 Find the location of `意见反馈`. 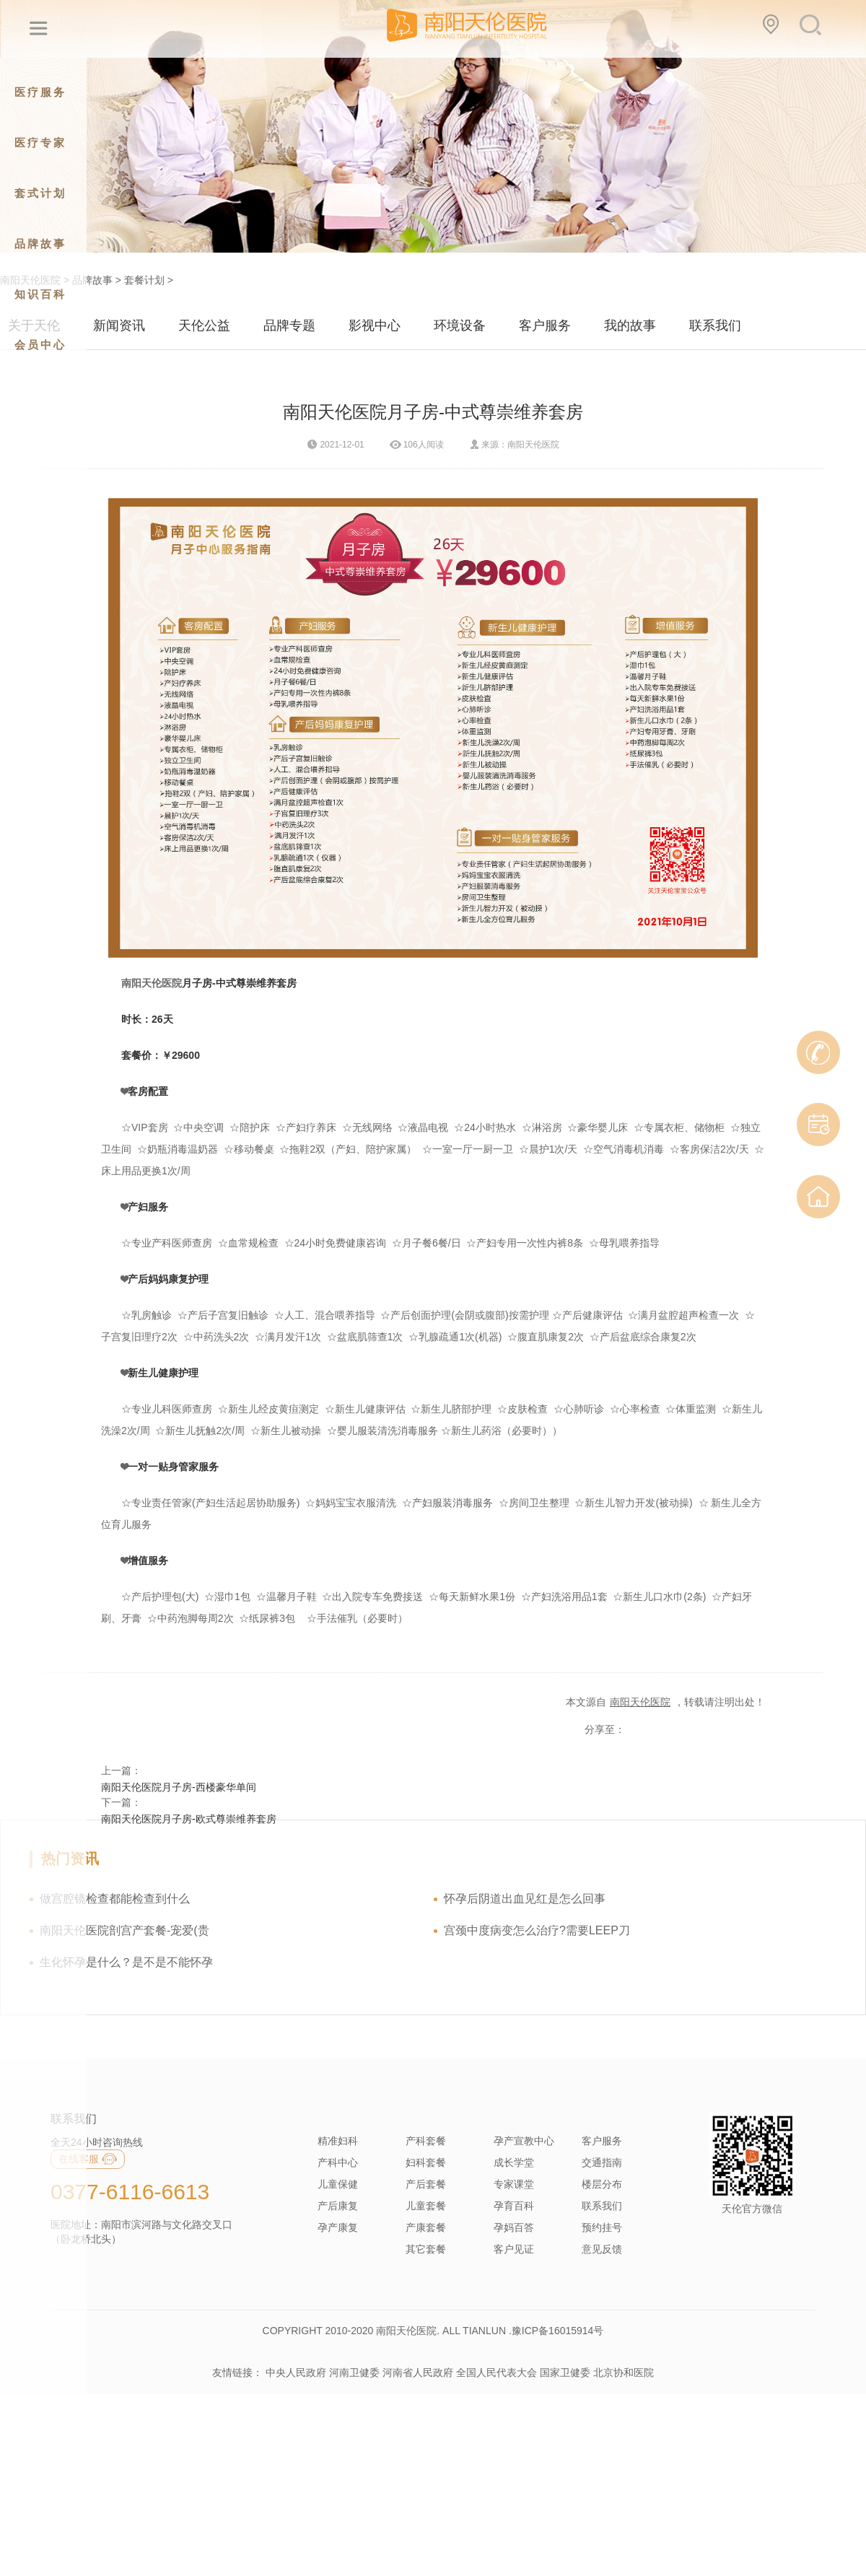

意见反馈 is located at coordinates (602, 2249).